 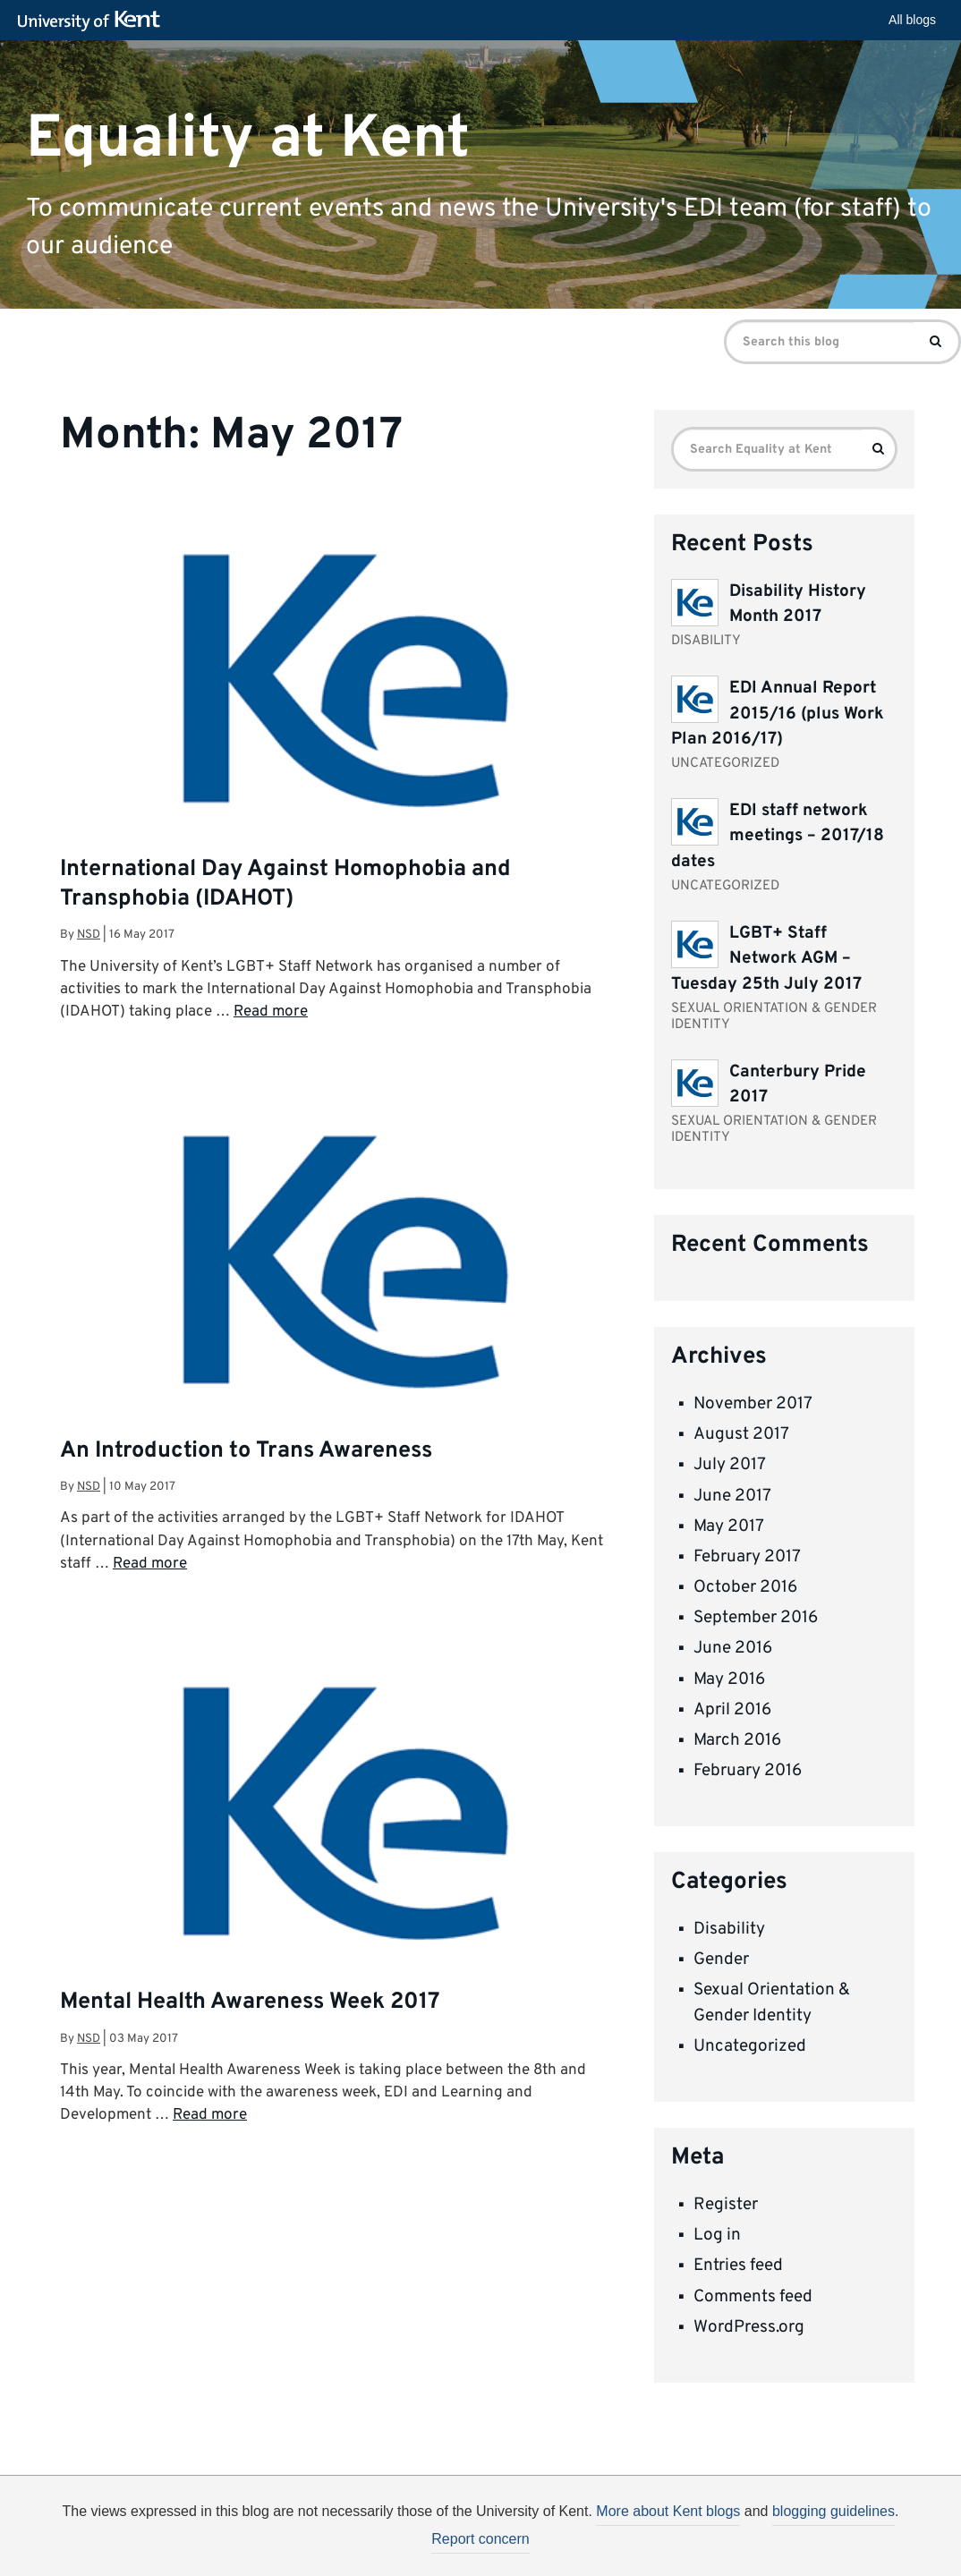 What do you see at coordinates (285, 884) in the screenshot?
I see `International Day Against Homophobia and Transphobia (IDAHOT)` at bounding box center [285, 884].